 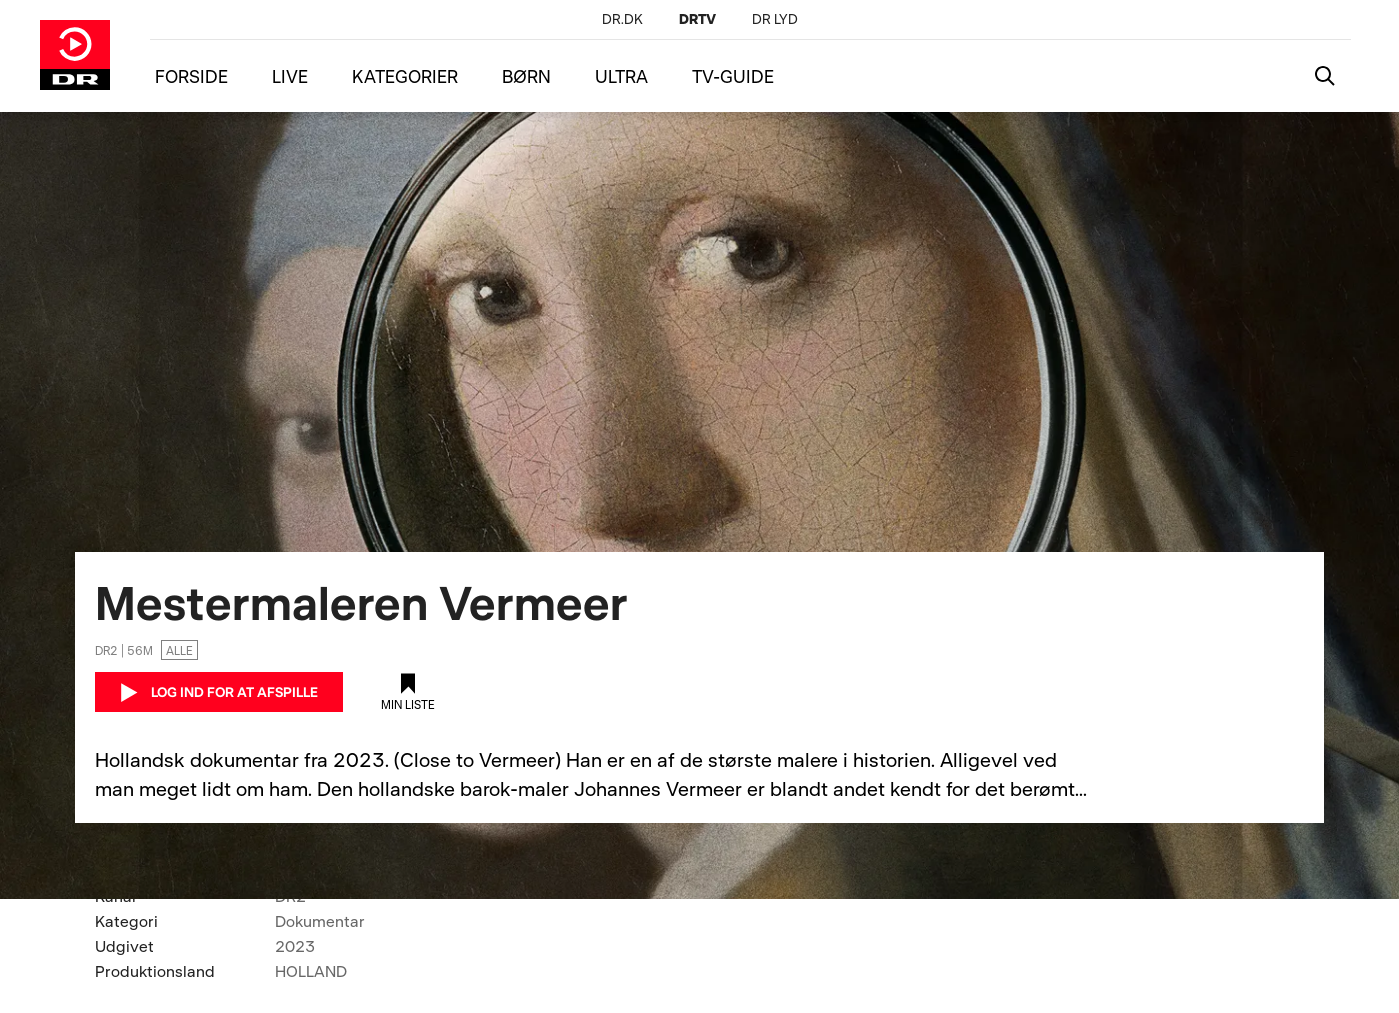 What do you see at coordinates (191, 76) in the screenshot?
I see `FORSIDE [Menu forside]` at bounding box center [191, 76].